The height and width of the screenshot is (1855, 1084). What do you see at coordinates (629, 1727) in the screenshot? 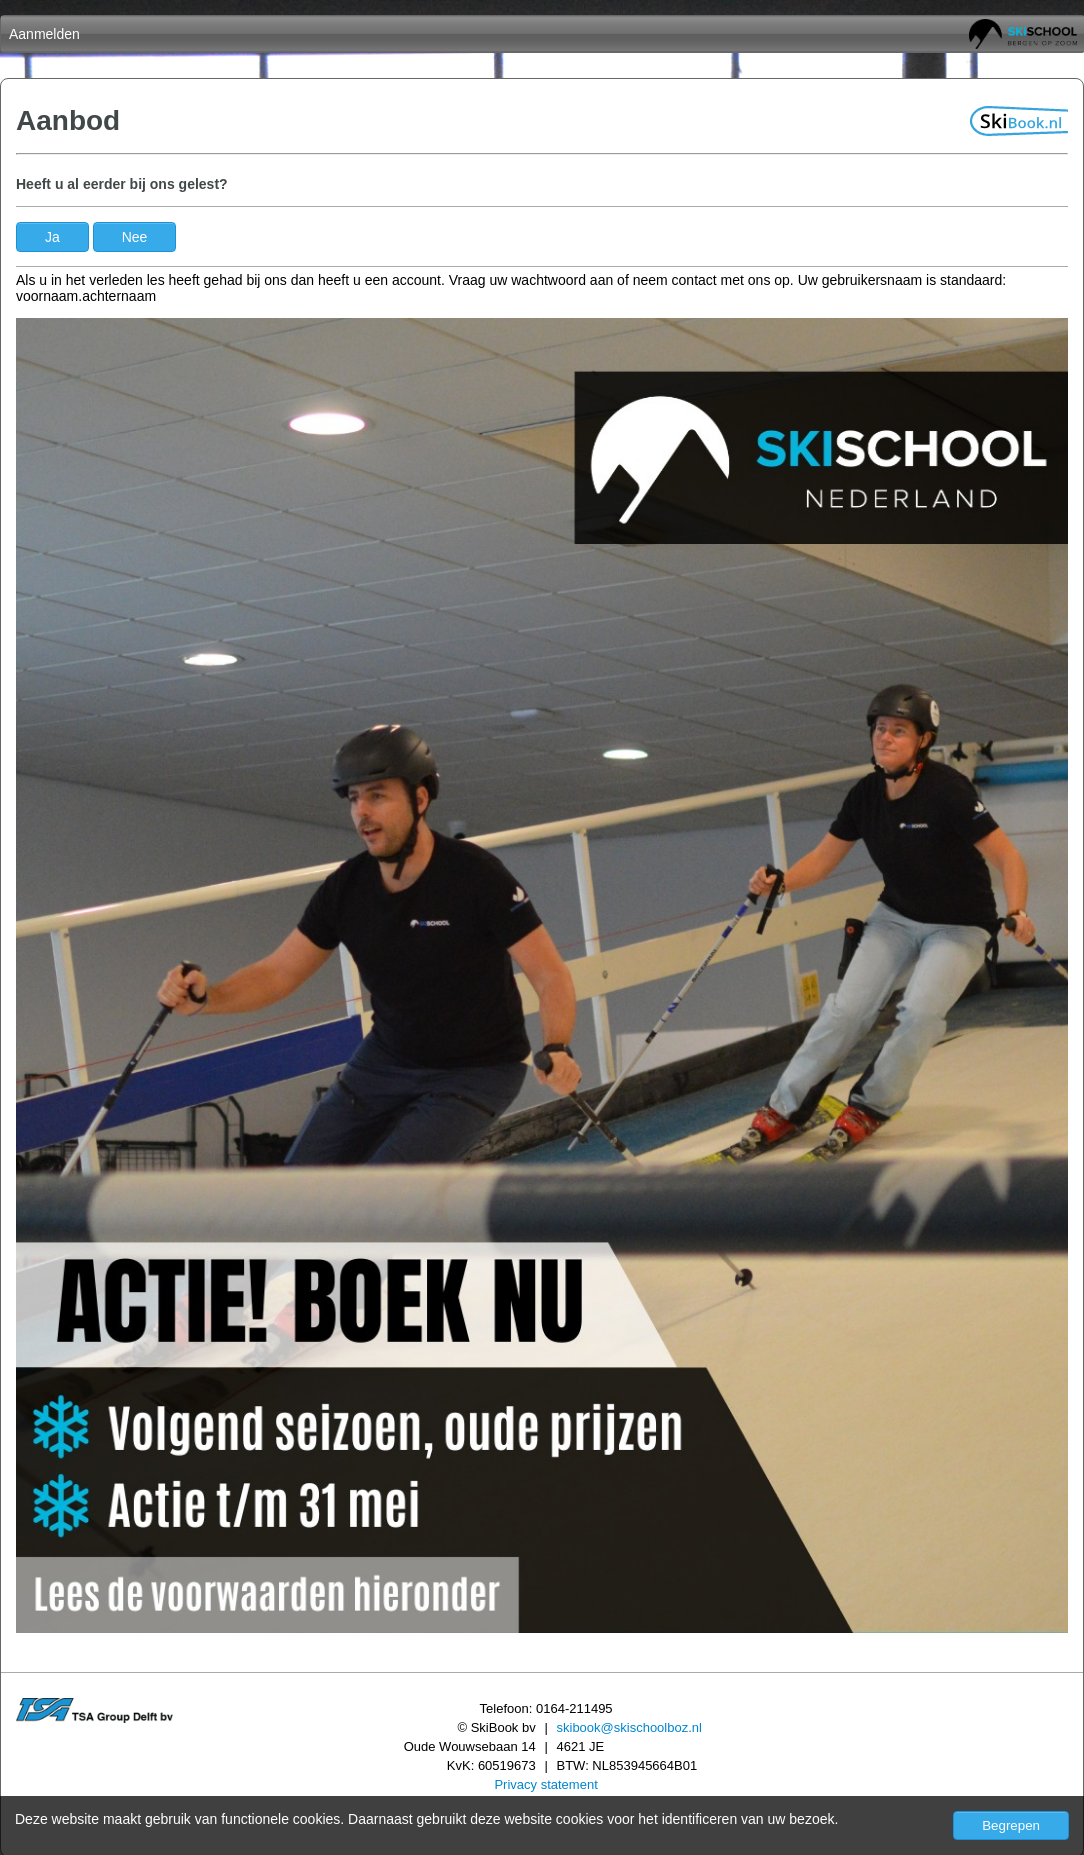
I see `skibook@skischoolboz.nl` at bounding box center [629, 1727].